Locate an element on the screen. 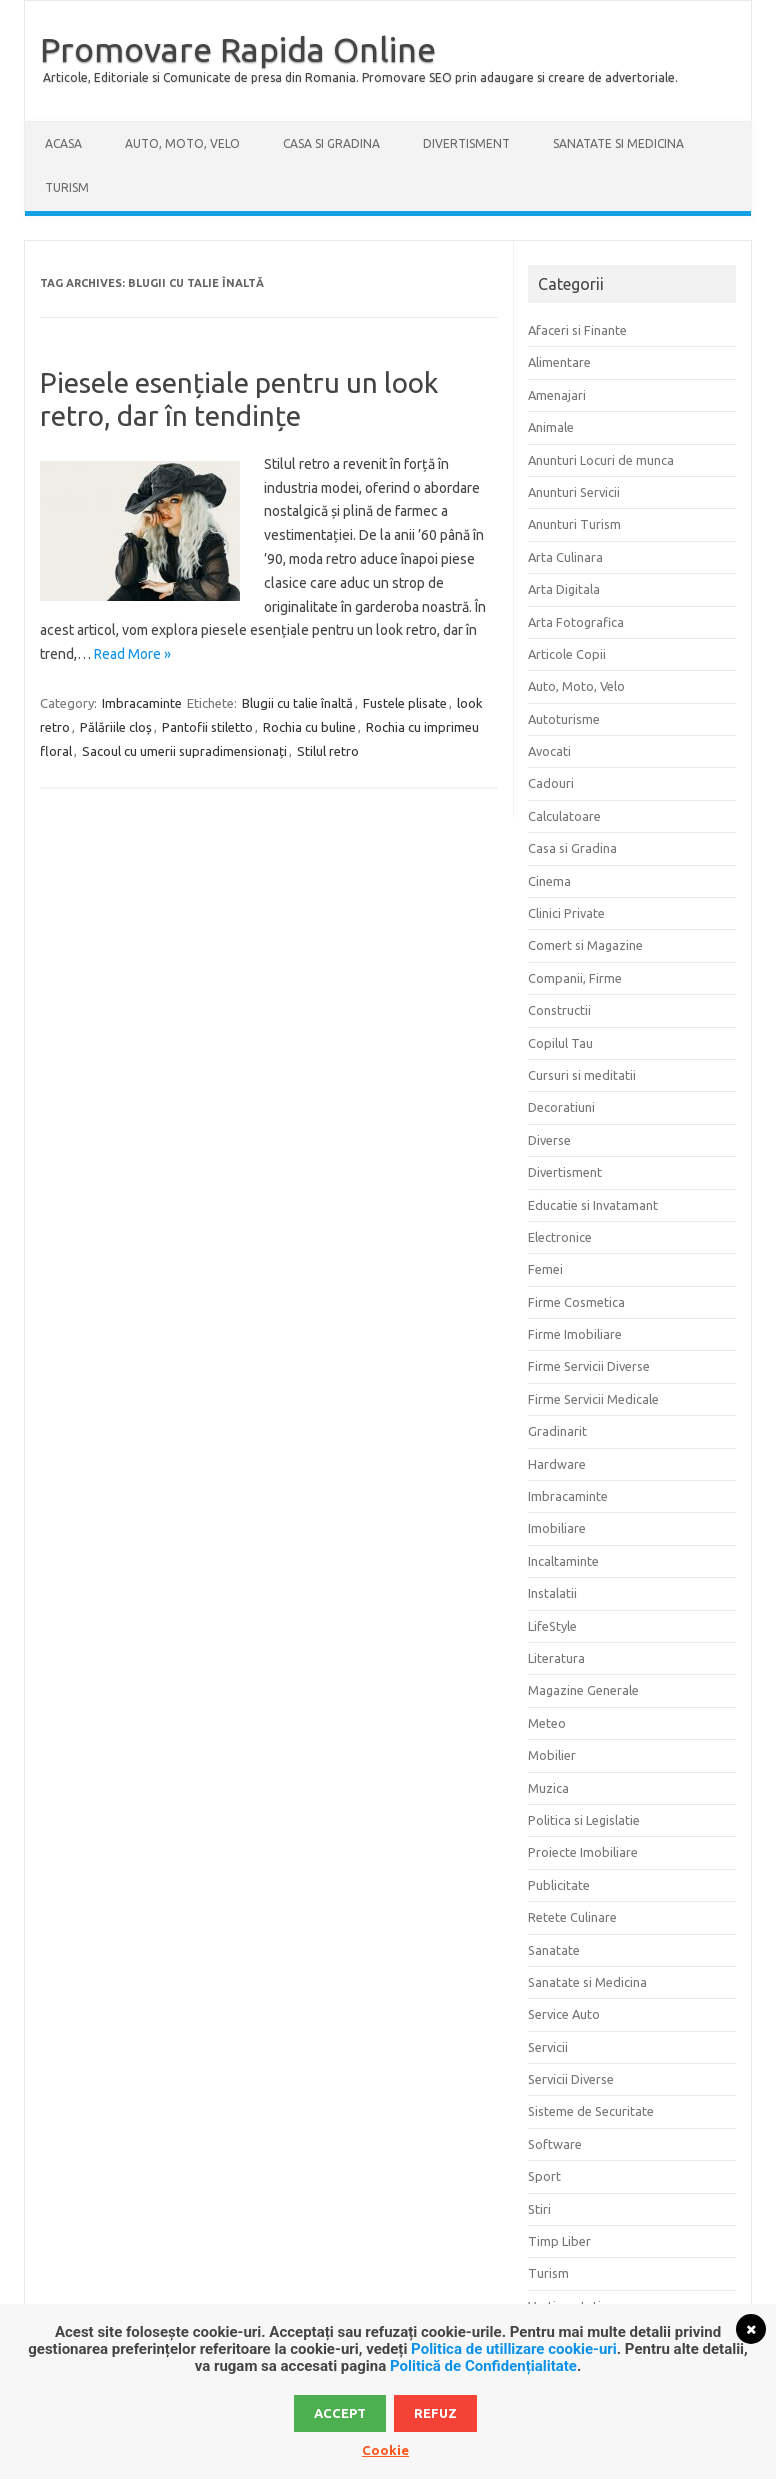  Timp Liber is located at coordinates (559, 2241).